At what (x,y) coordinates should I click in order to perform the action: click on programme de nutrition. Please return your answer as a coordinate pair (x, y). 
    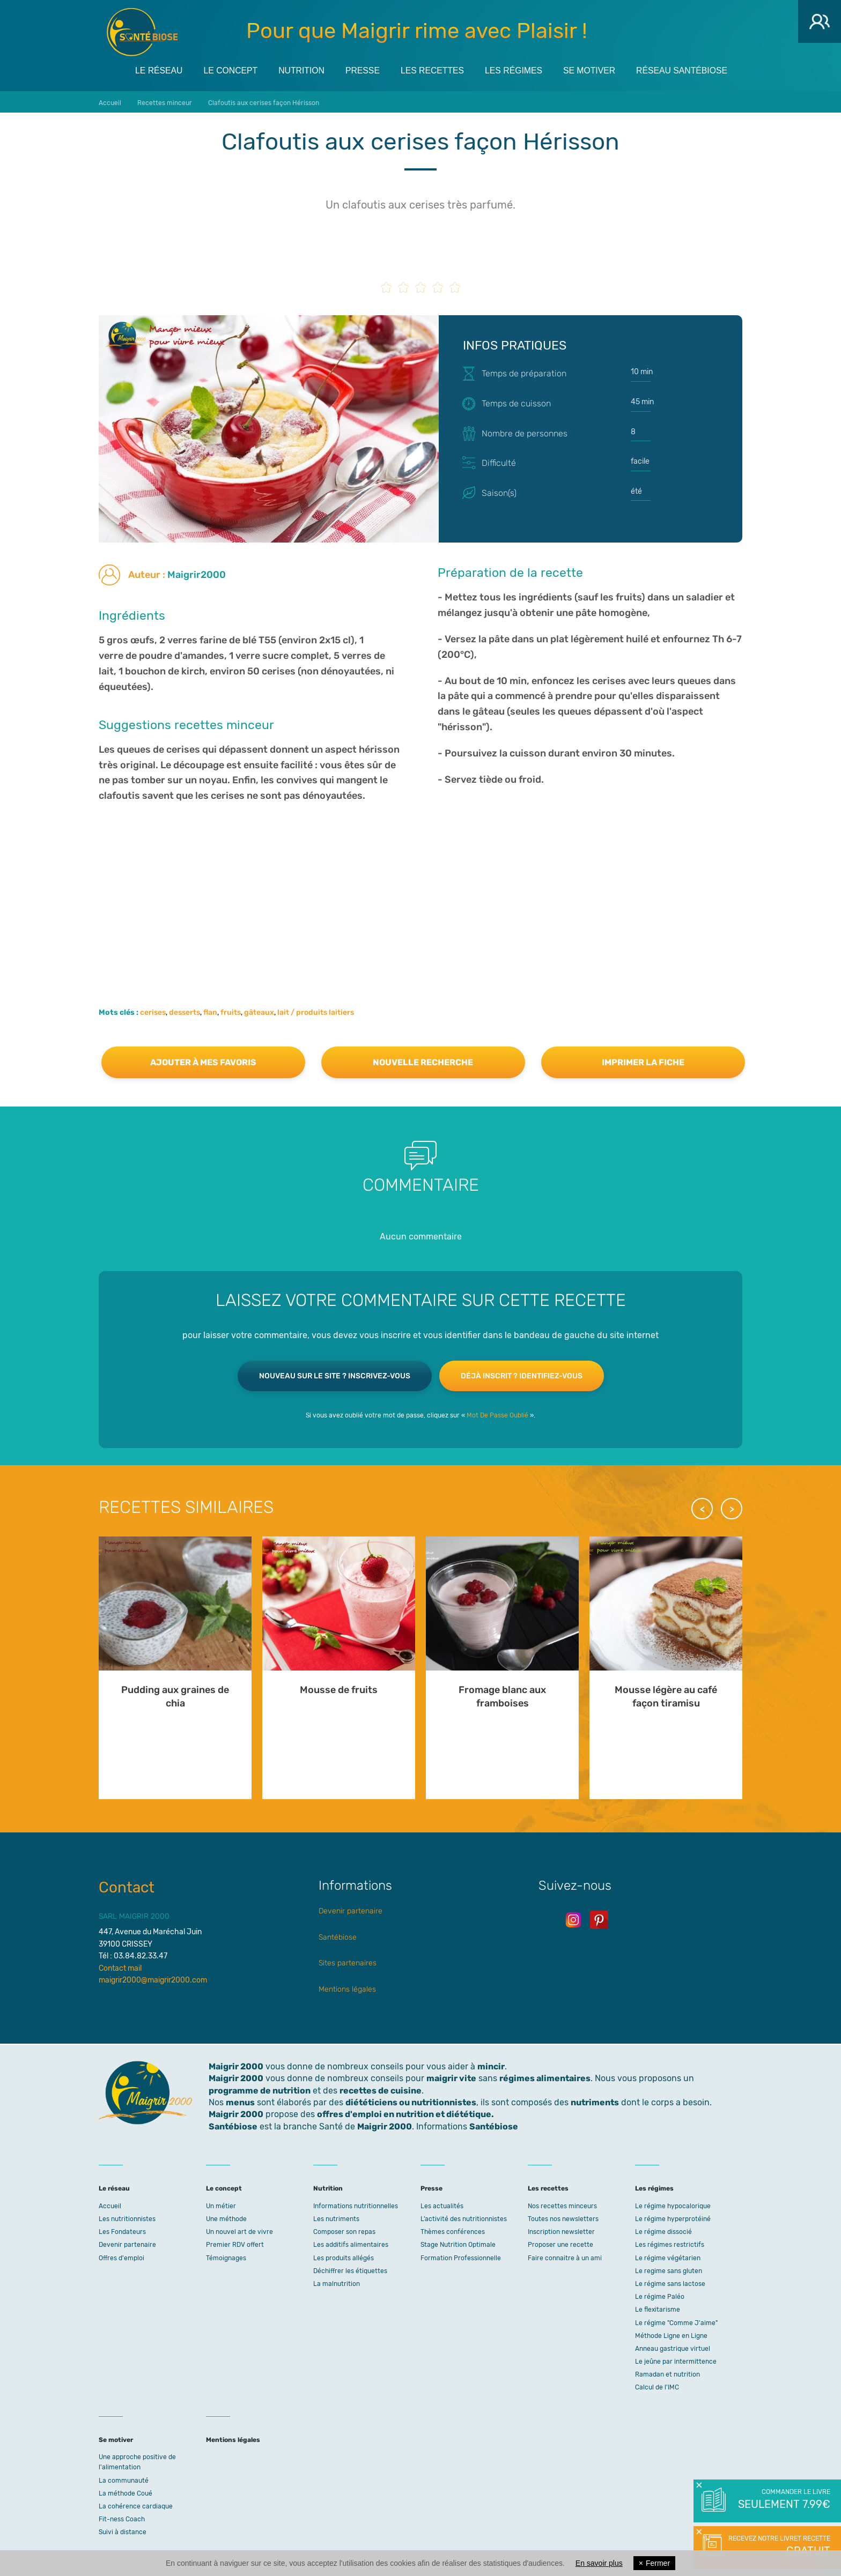
    Looking at the image, I should click on (260, 2089).